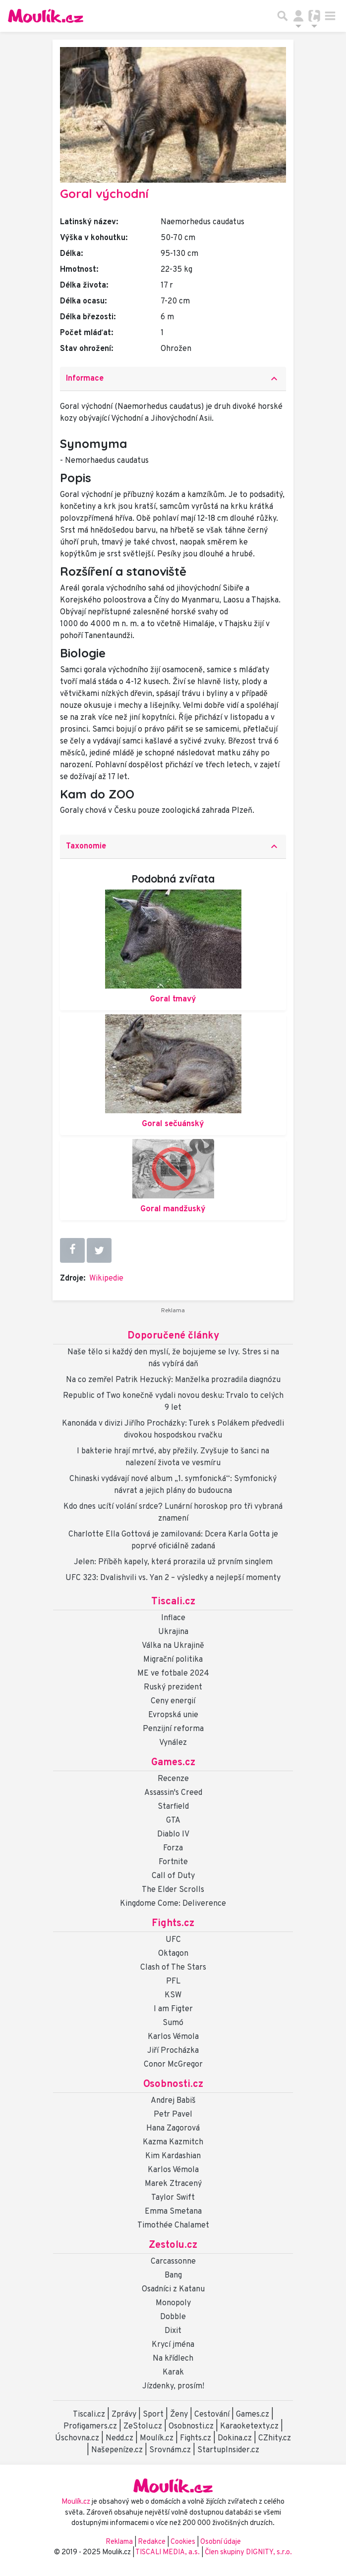 The height and width of the screenshot is (2576, 346). Describe the element at coordinates (173, 2156) in the screenshot. I see `Kim Kardashian` at that location.